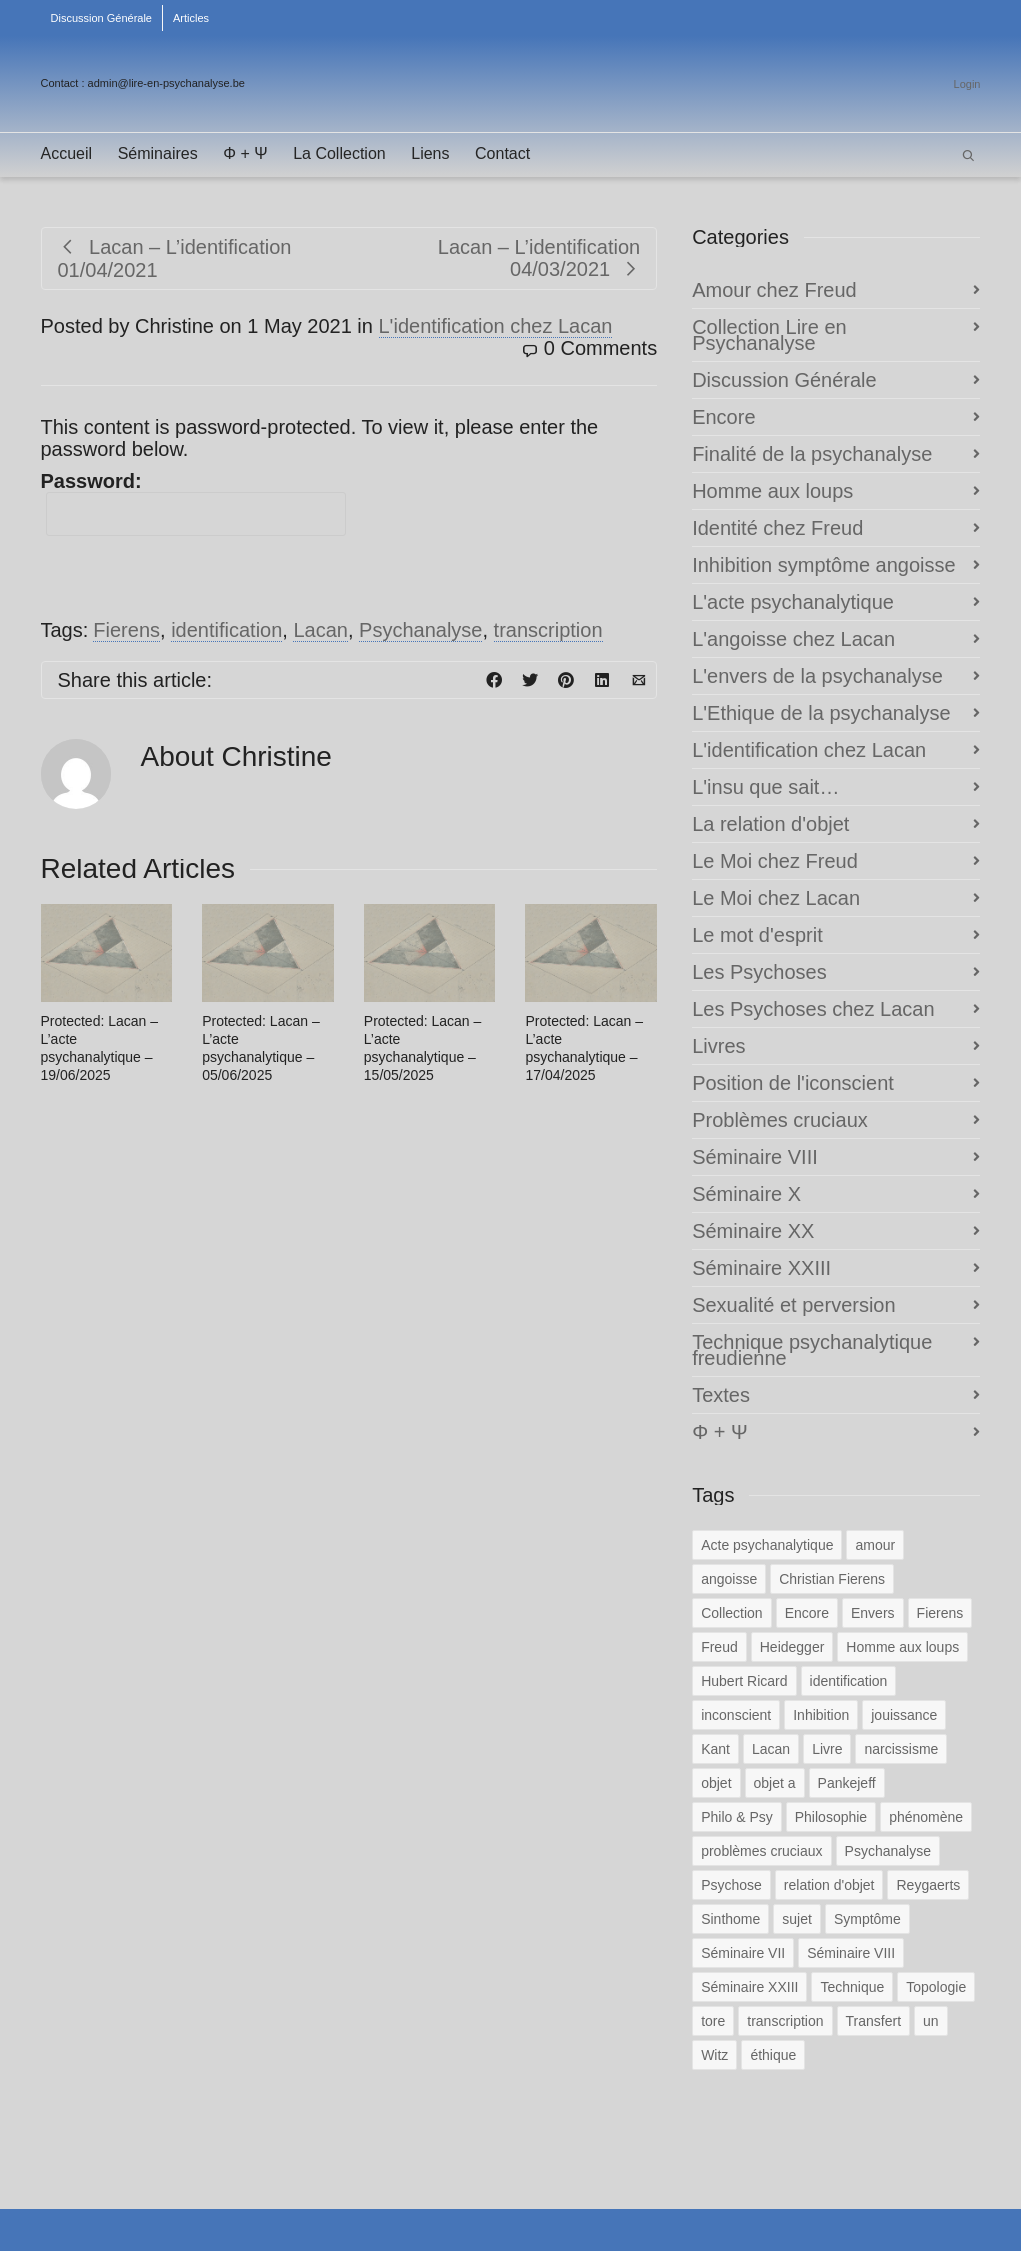  What do you see at coordinates (245, 153) in the screenshot?
I see `Φ + Ψ` at bounding box center [245, 153].